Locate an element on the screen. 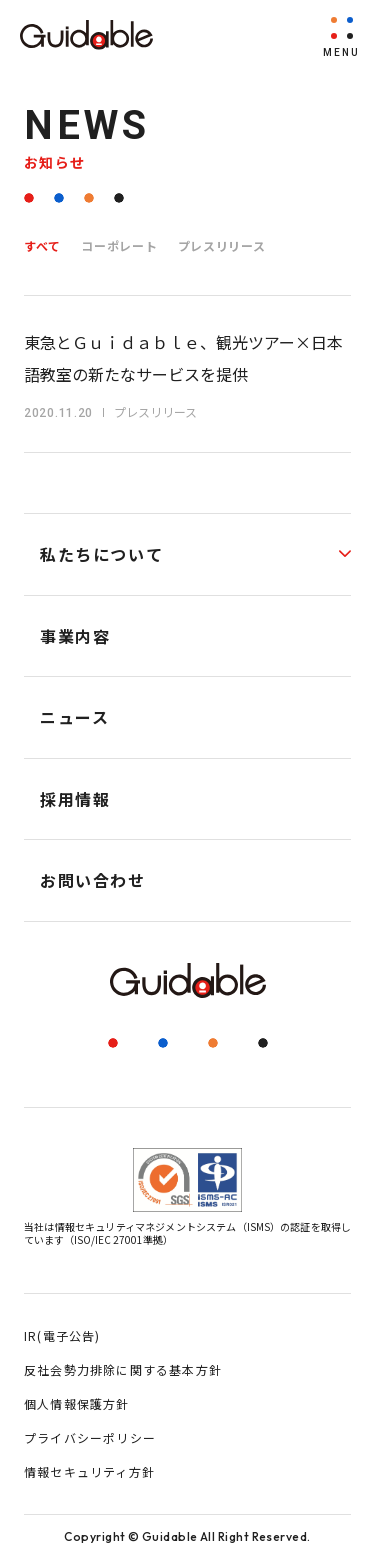 The height and width of the screenshot is (1559, 375). プライバシーポリシー is located at coordinates (90, 1437).